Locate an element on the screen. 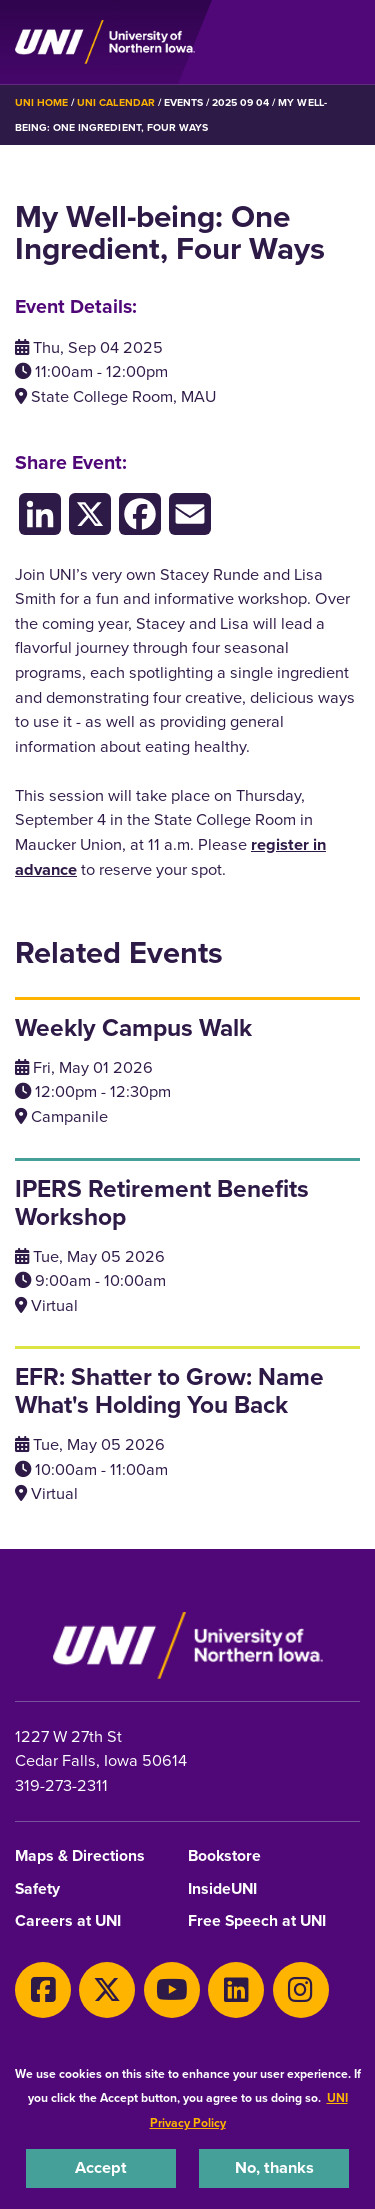 The width and height of the screenshot is (375, 2209). [Toggle the primary navigation] is located at coordinates (344, 42).